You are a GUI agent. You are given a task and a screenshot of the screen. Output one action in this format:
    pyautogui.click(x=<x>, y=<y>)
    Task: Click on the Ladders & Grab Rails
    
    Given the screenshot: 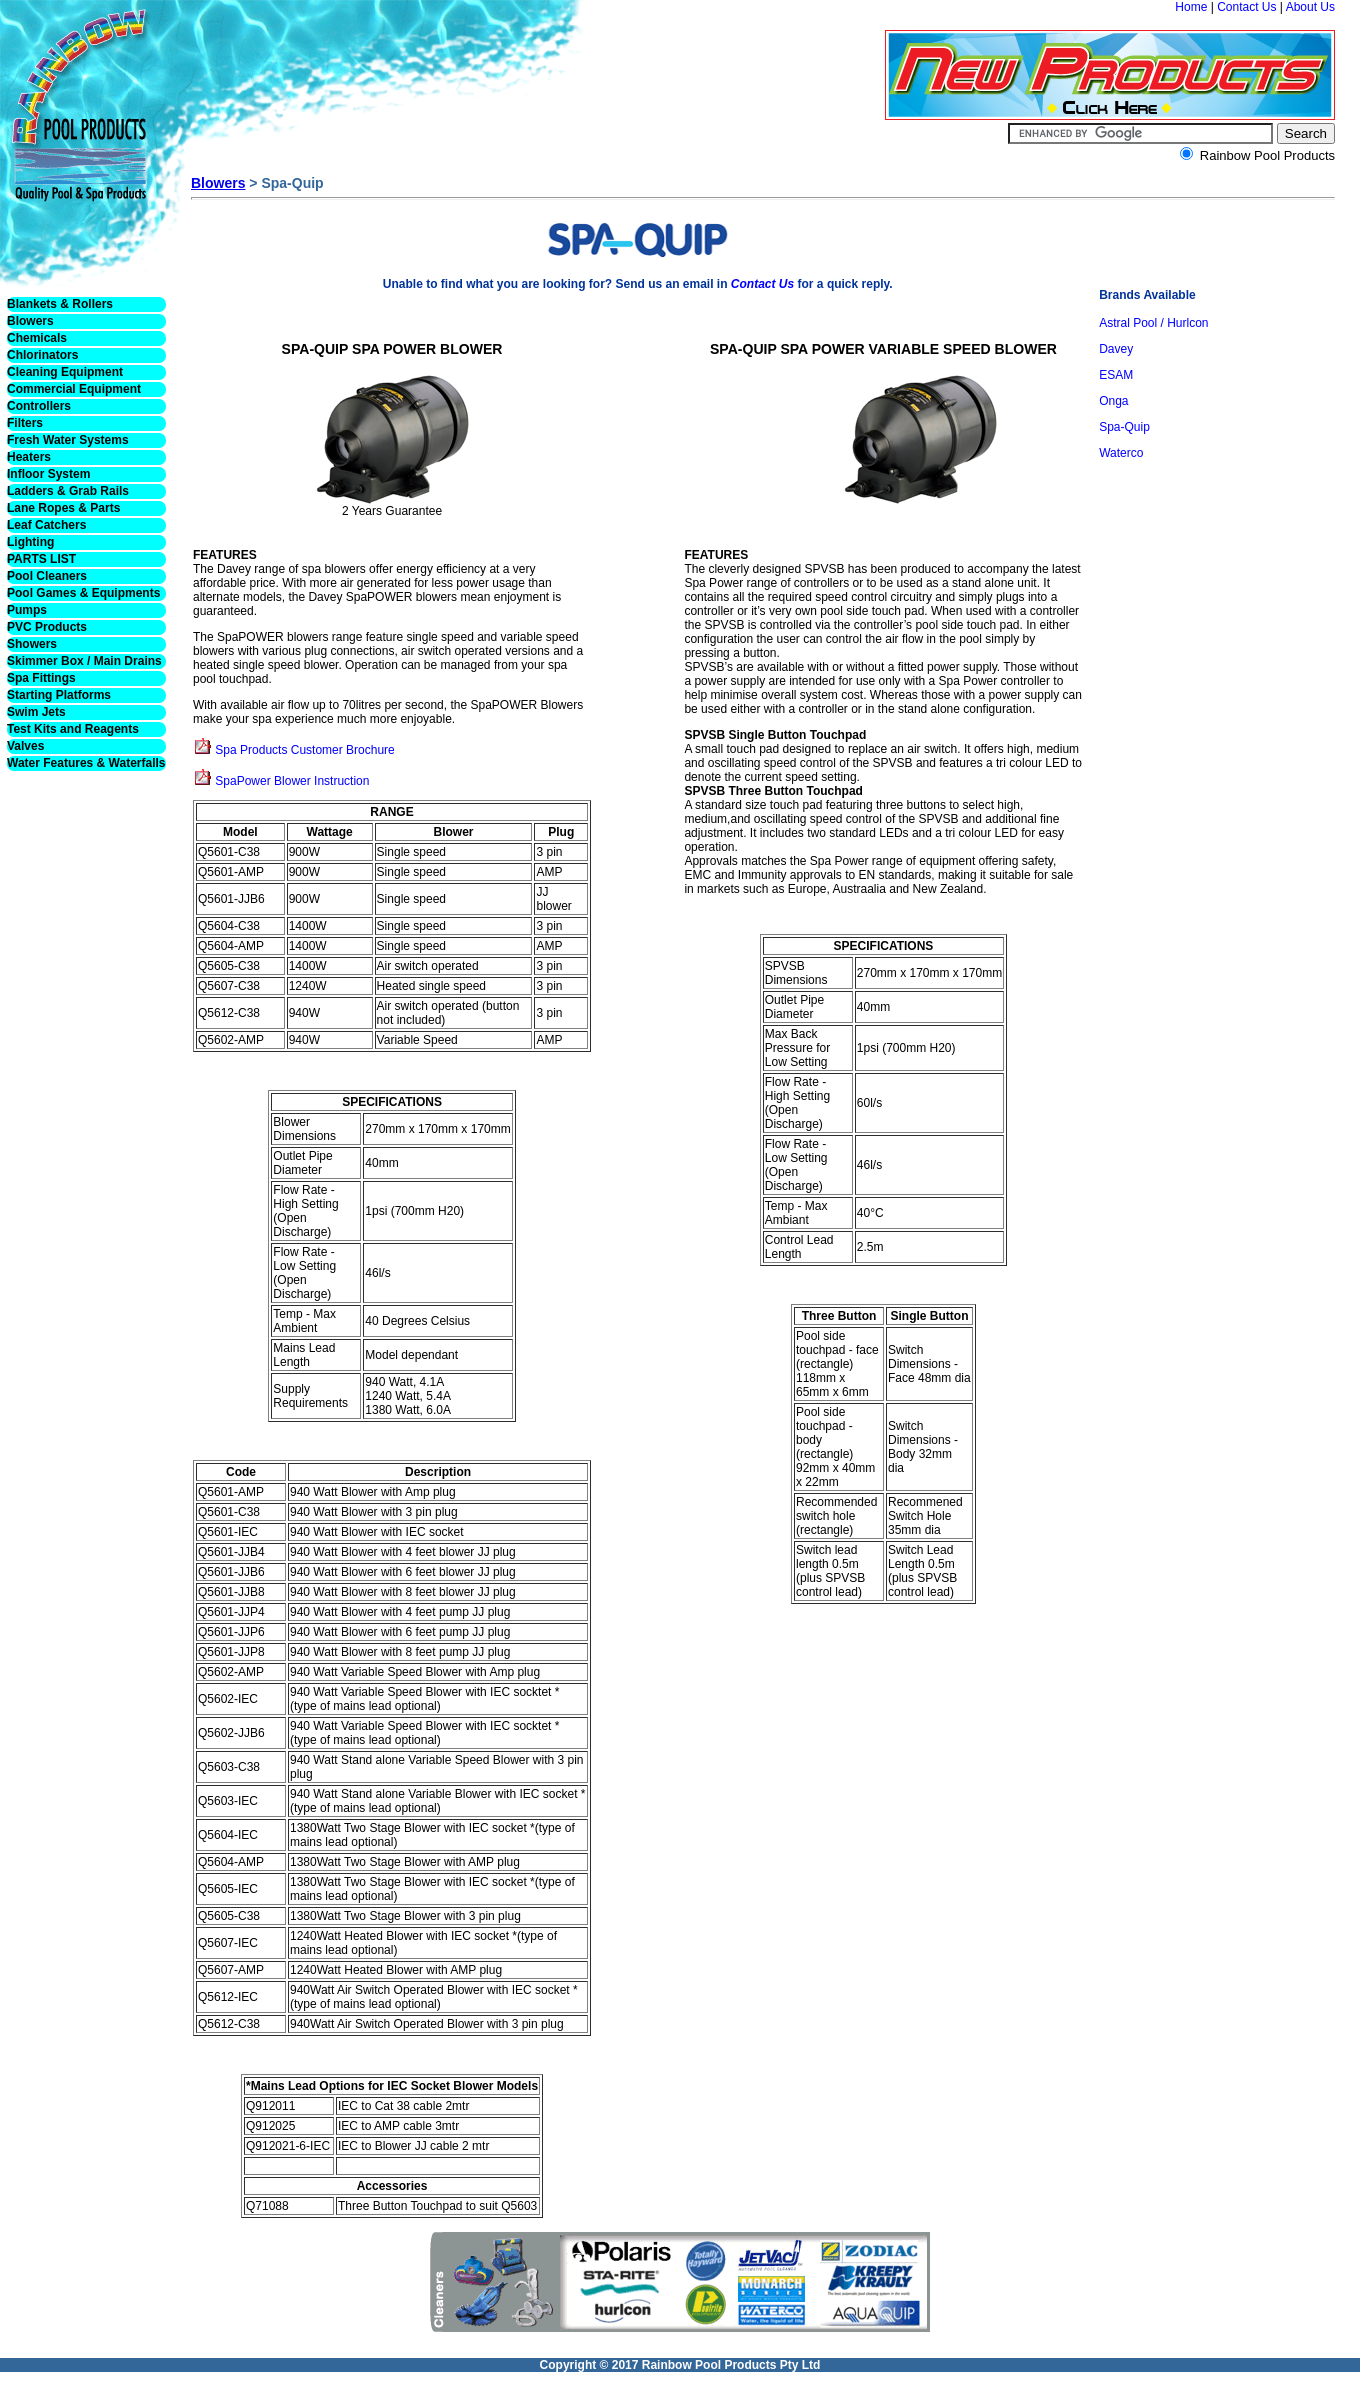 What is the action you would take?
    pyautogui.click(x=68, y=491)
    